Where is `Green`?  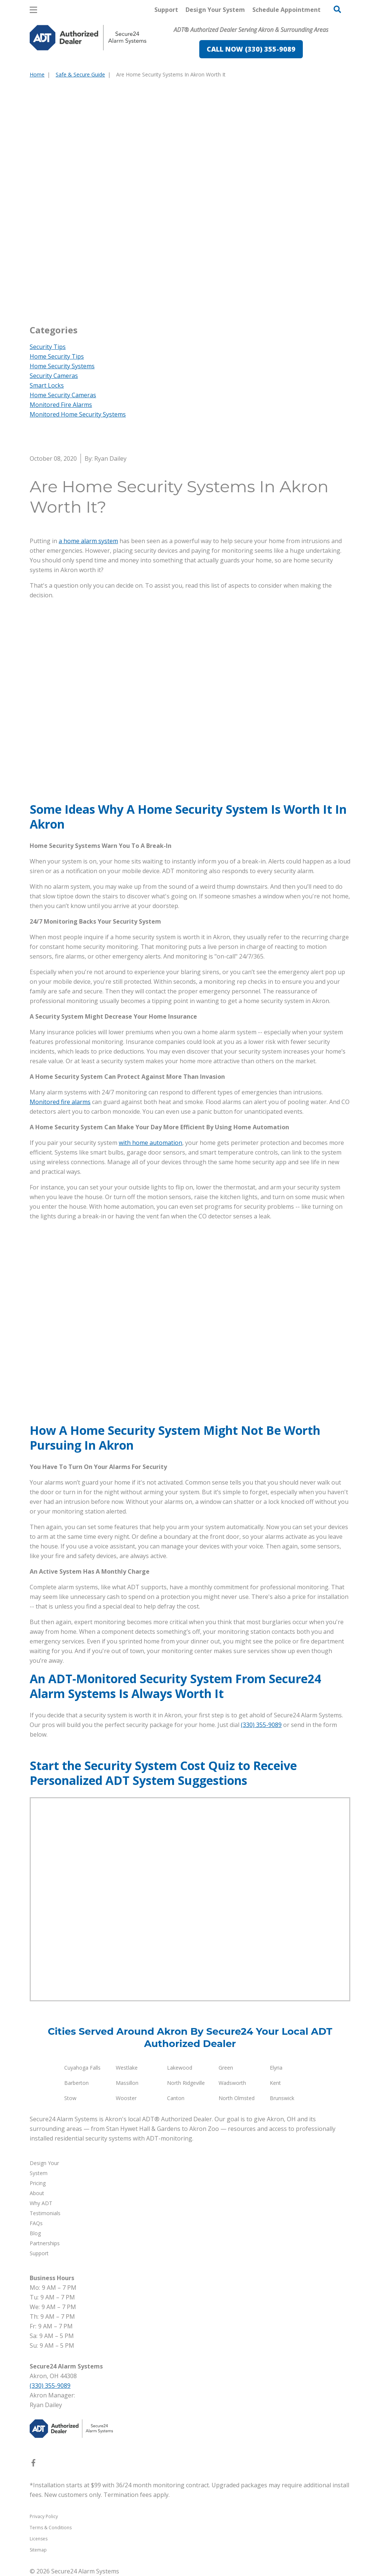
Green is located at coordinates (226, 2067).